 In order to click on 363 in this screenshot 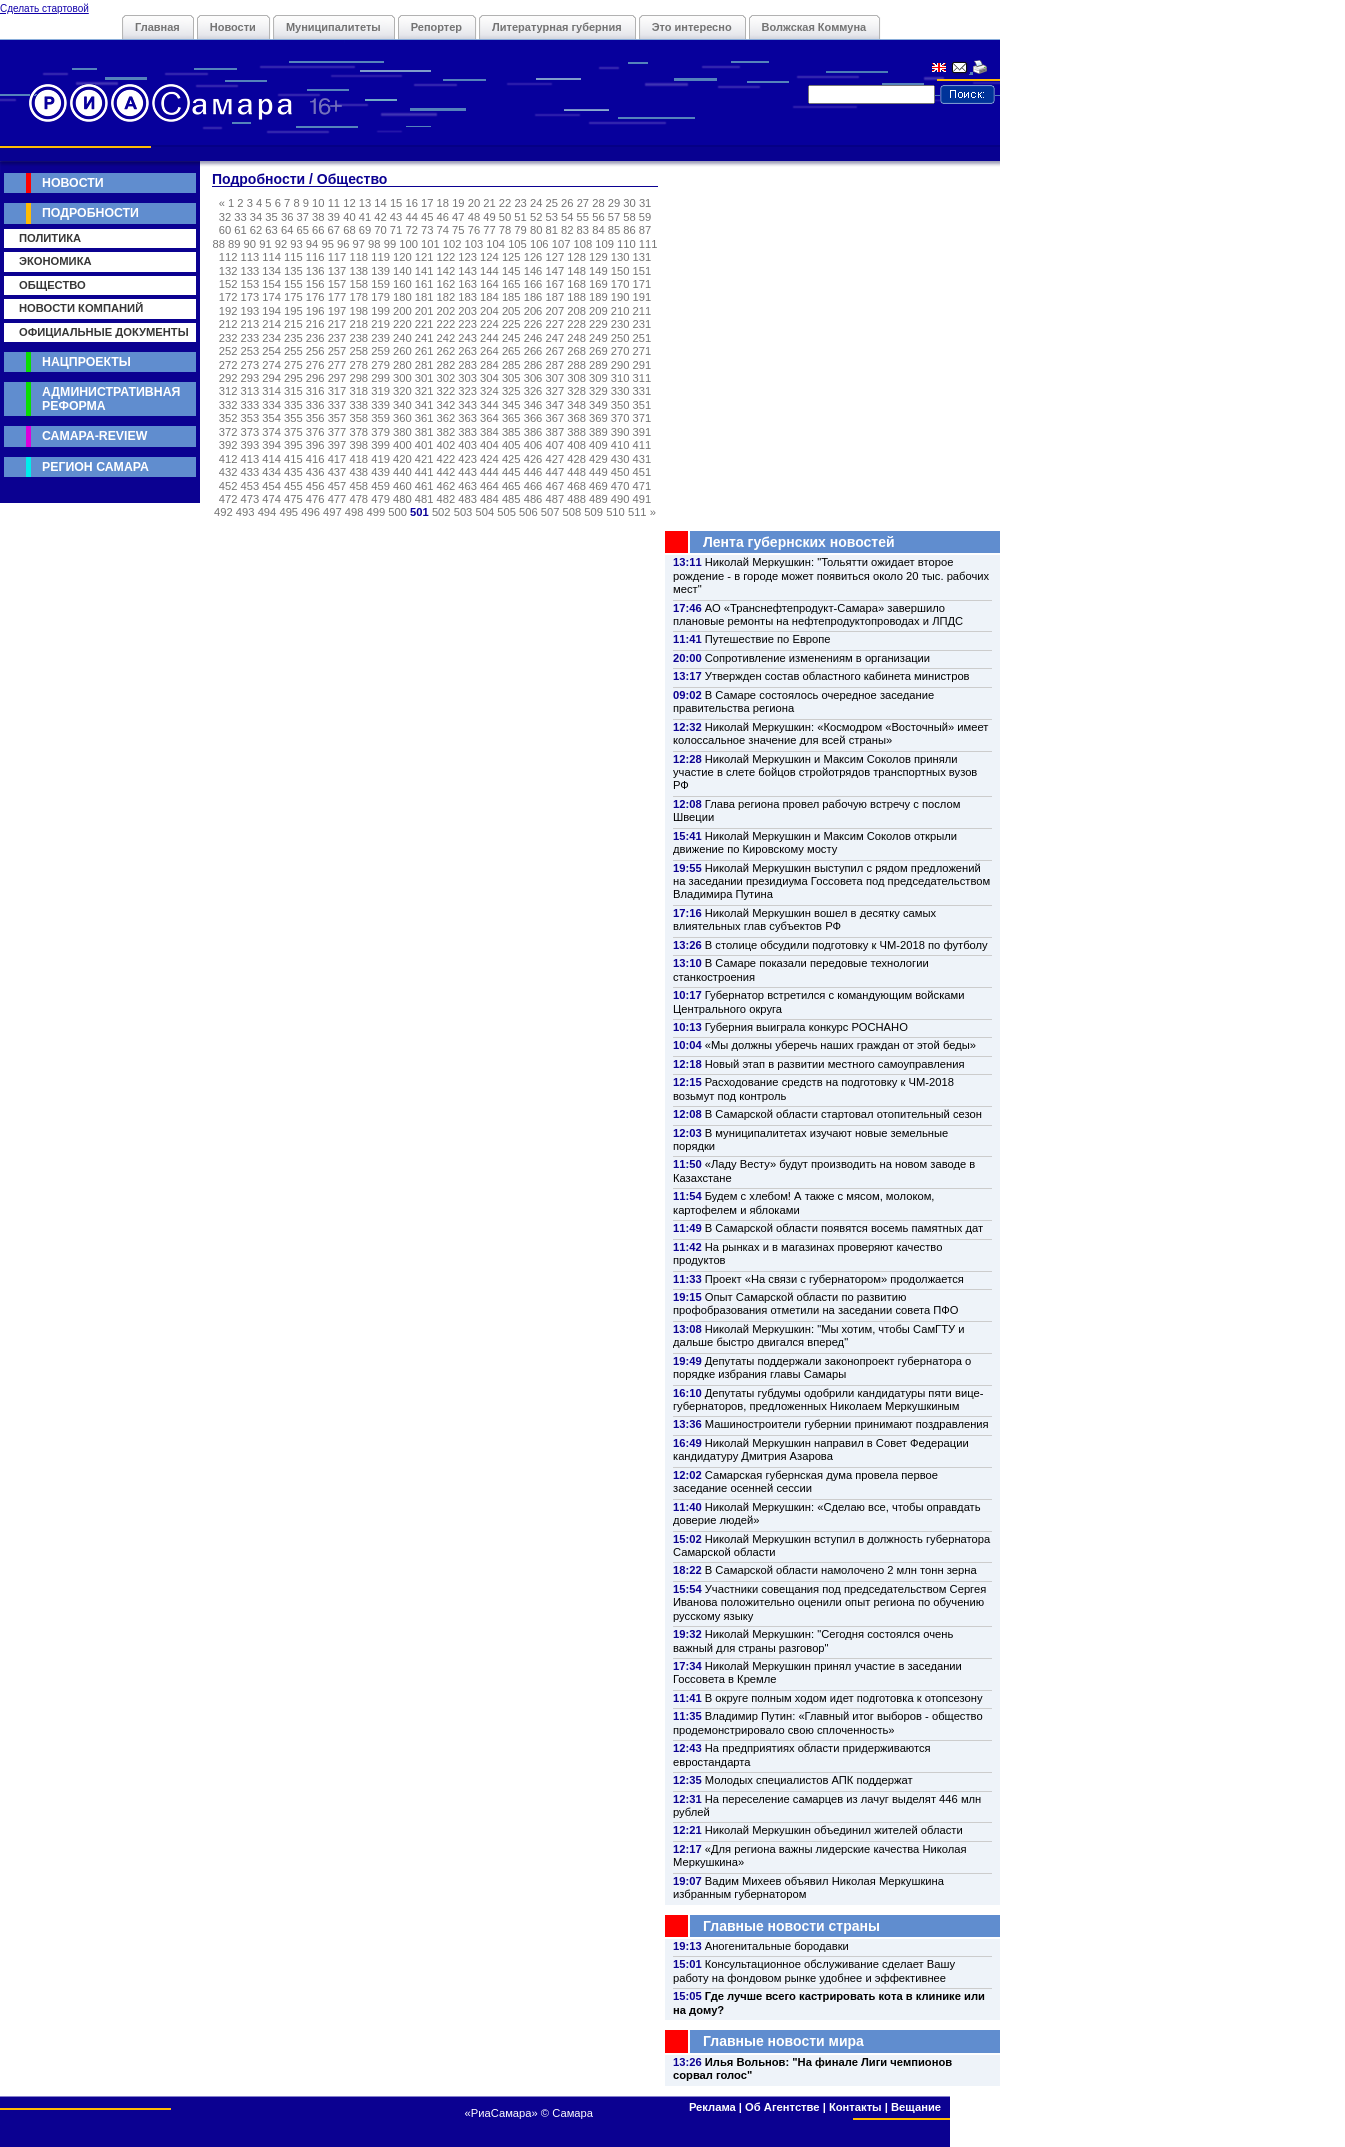, I will do `click(467, 418)`.